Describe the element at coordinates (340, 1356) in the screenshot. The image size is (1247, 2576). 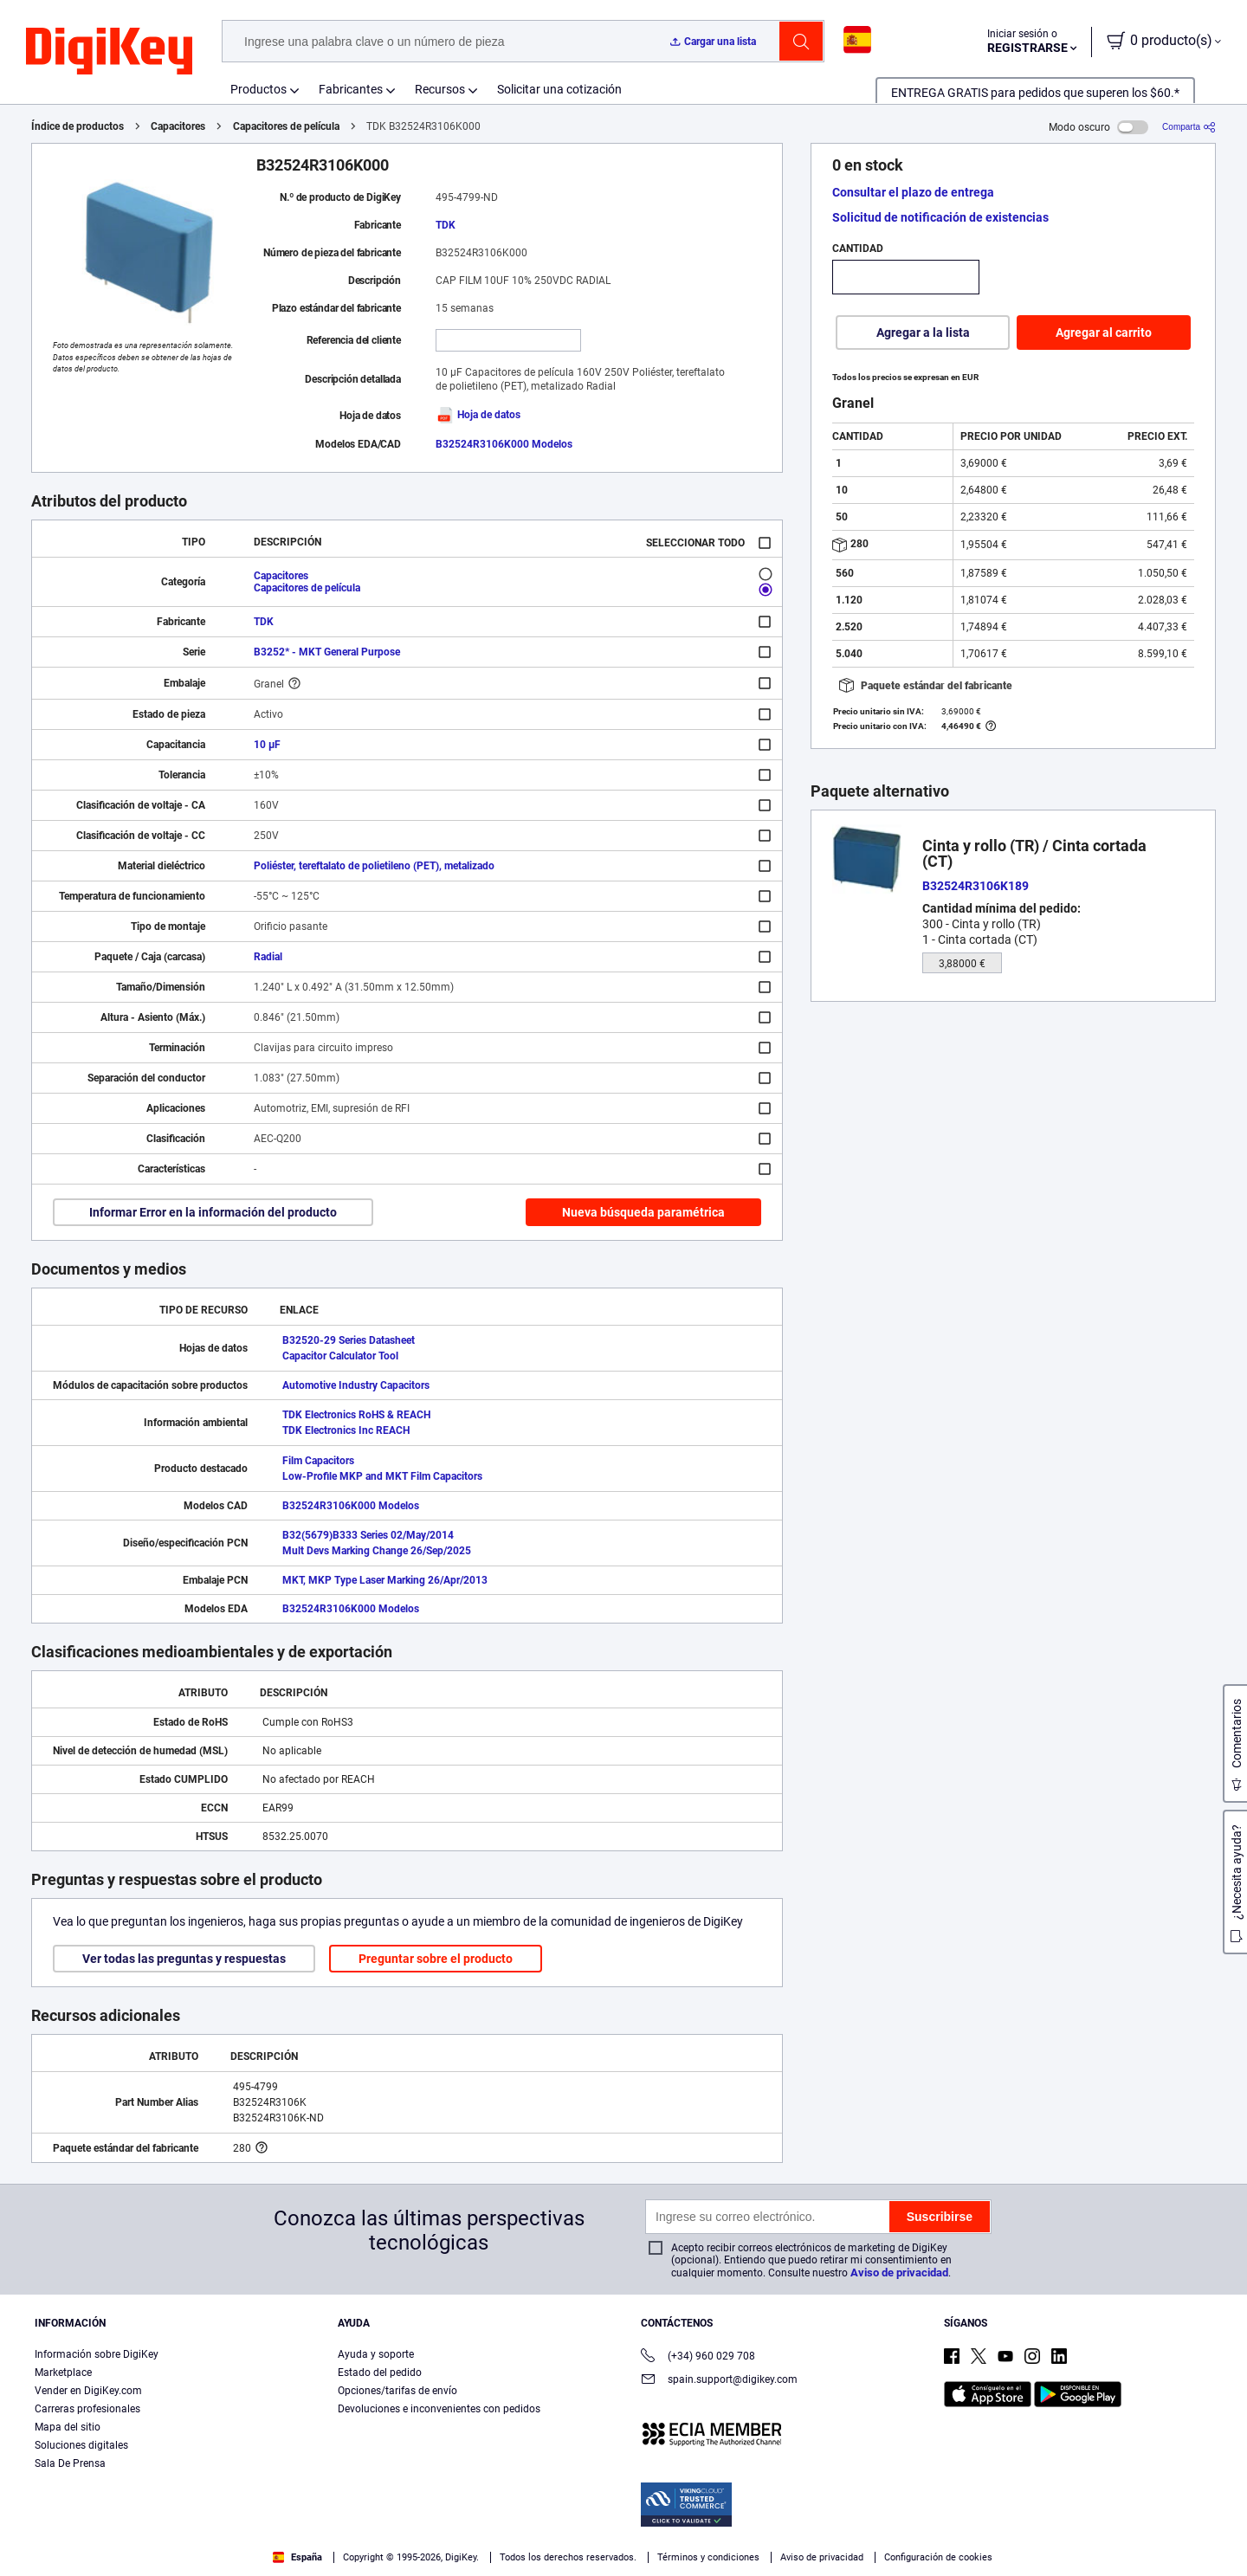
I see `Capacitor Calculator Tool` at that location.